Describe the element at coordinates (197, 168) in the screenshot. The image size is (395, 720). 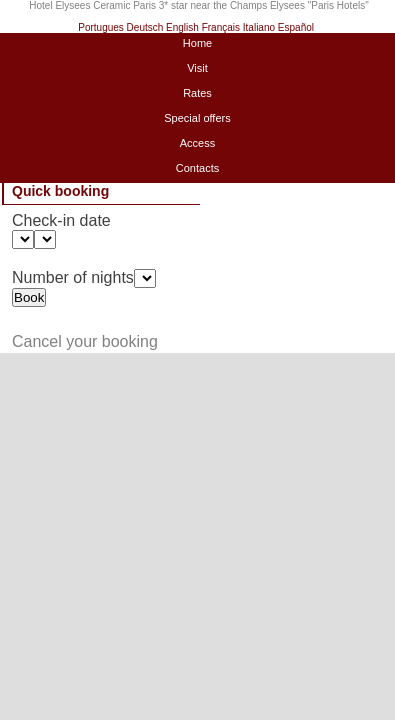
I see `Contacts` at that location.